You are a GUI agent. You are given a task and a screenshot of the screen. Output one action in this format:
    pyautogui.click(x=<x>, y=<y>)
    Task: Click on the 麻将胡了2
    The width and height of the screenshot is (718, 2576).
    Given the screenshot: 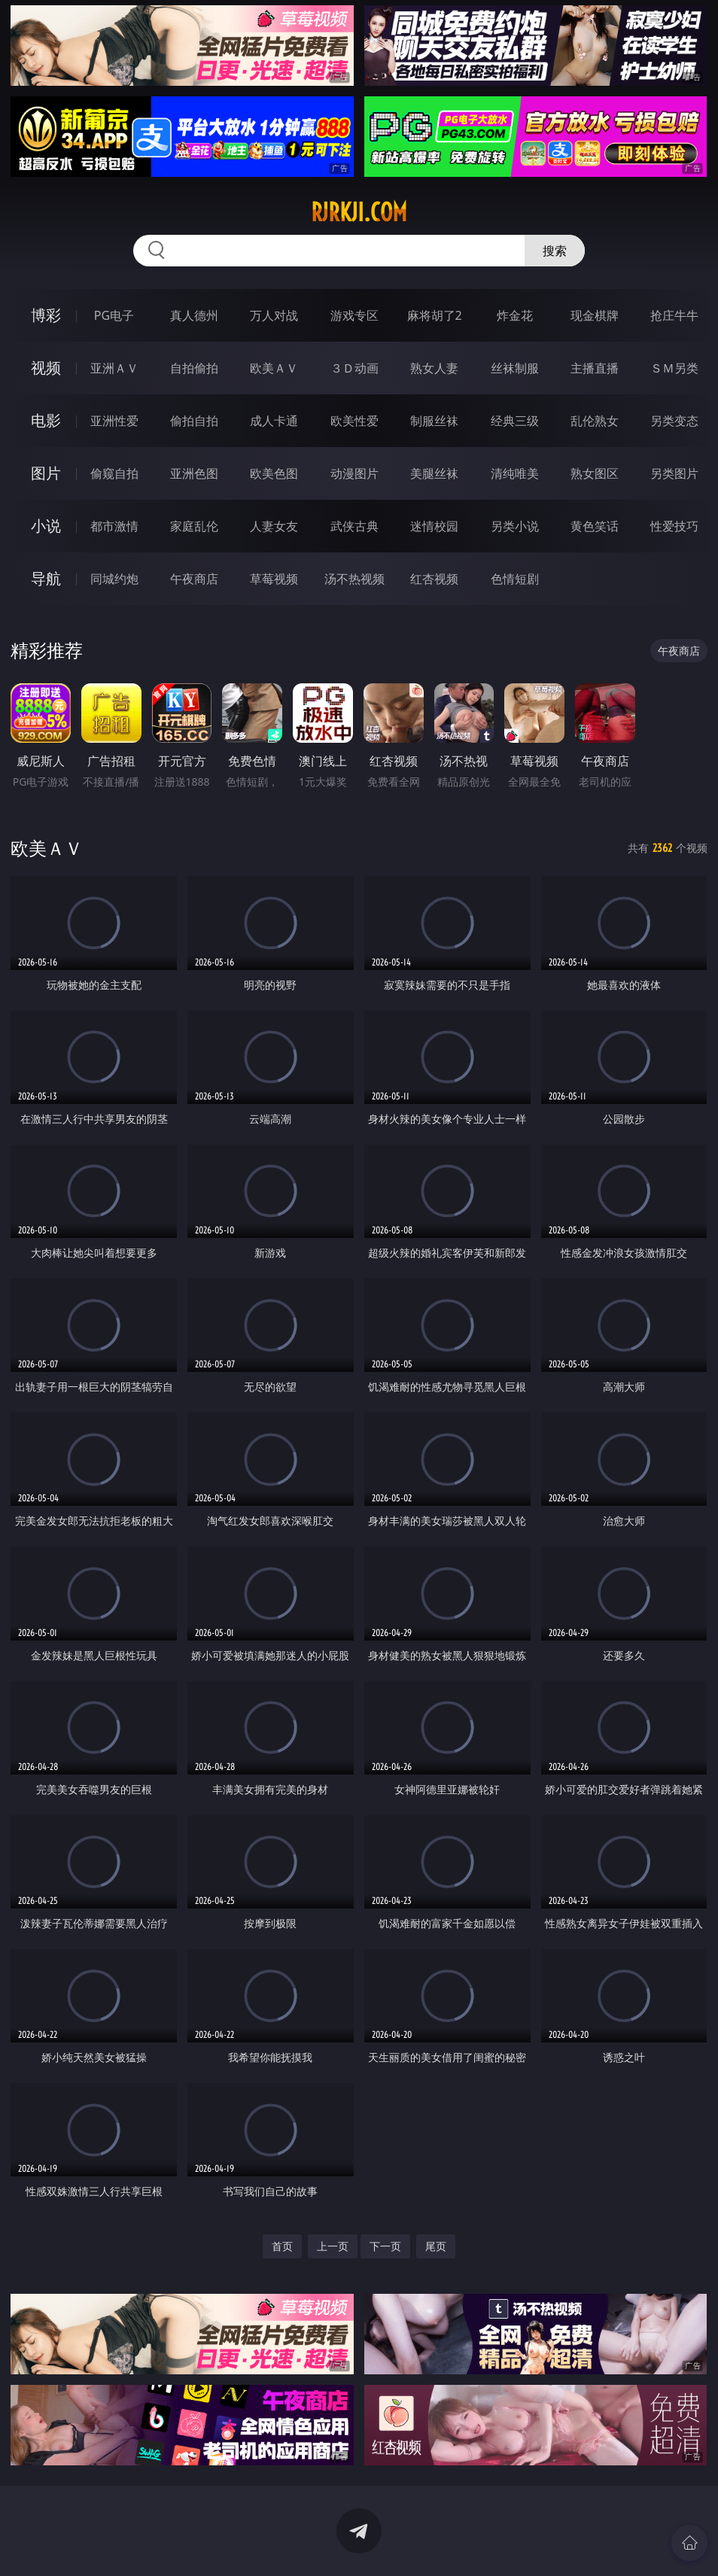 What is the action you would take?
    pyautogui.click(x=434, y=315)
    